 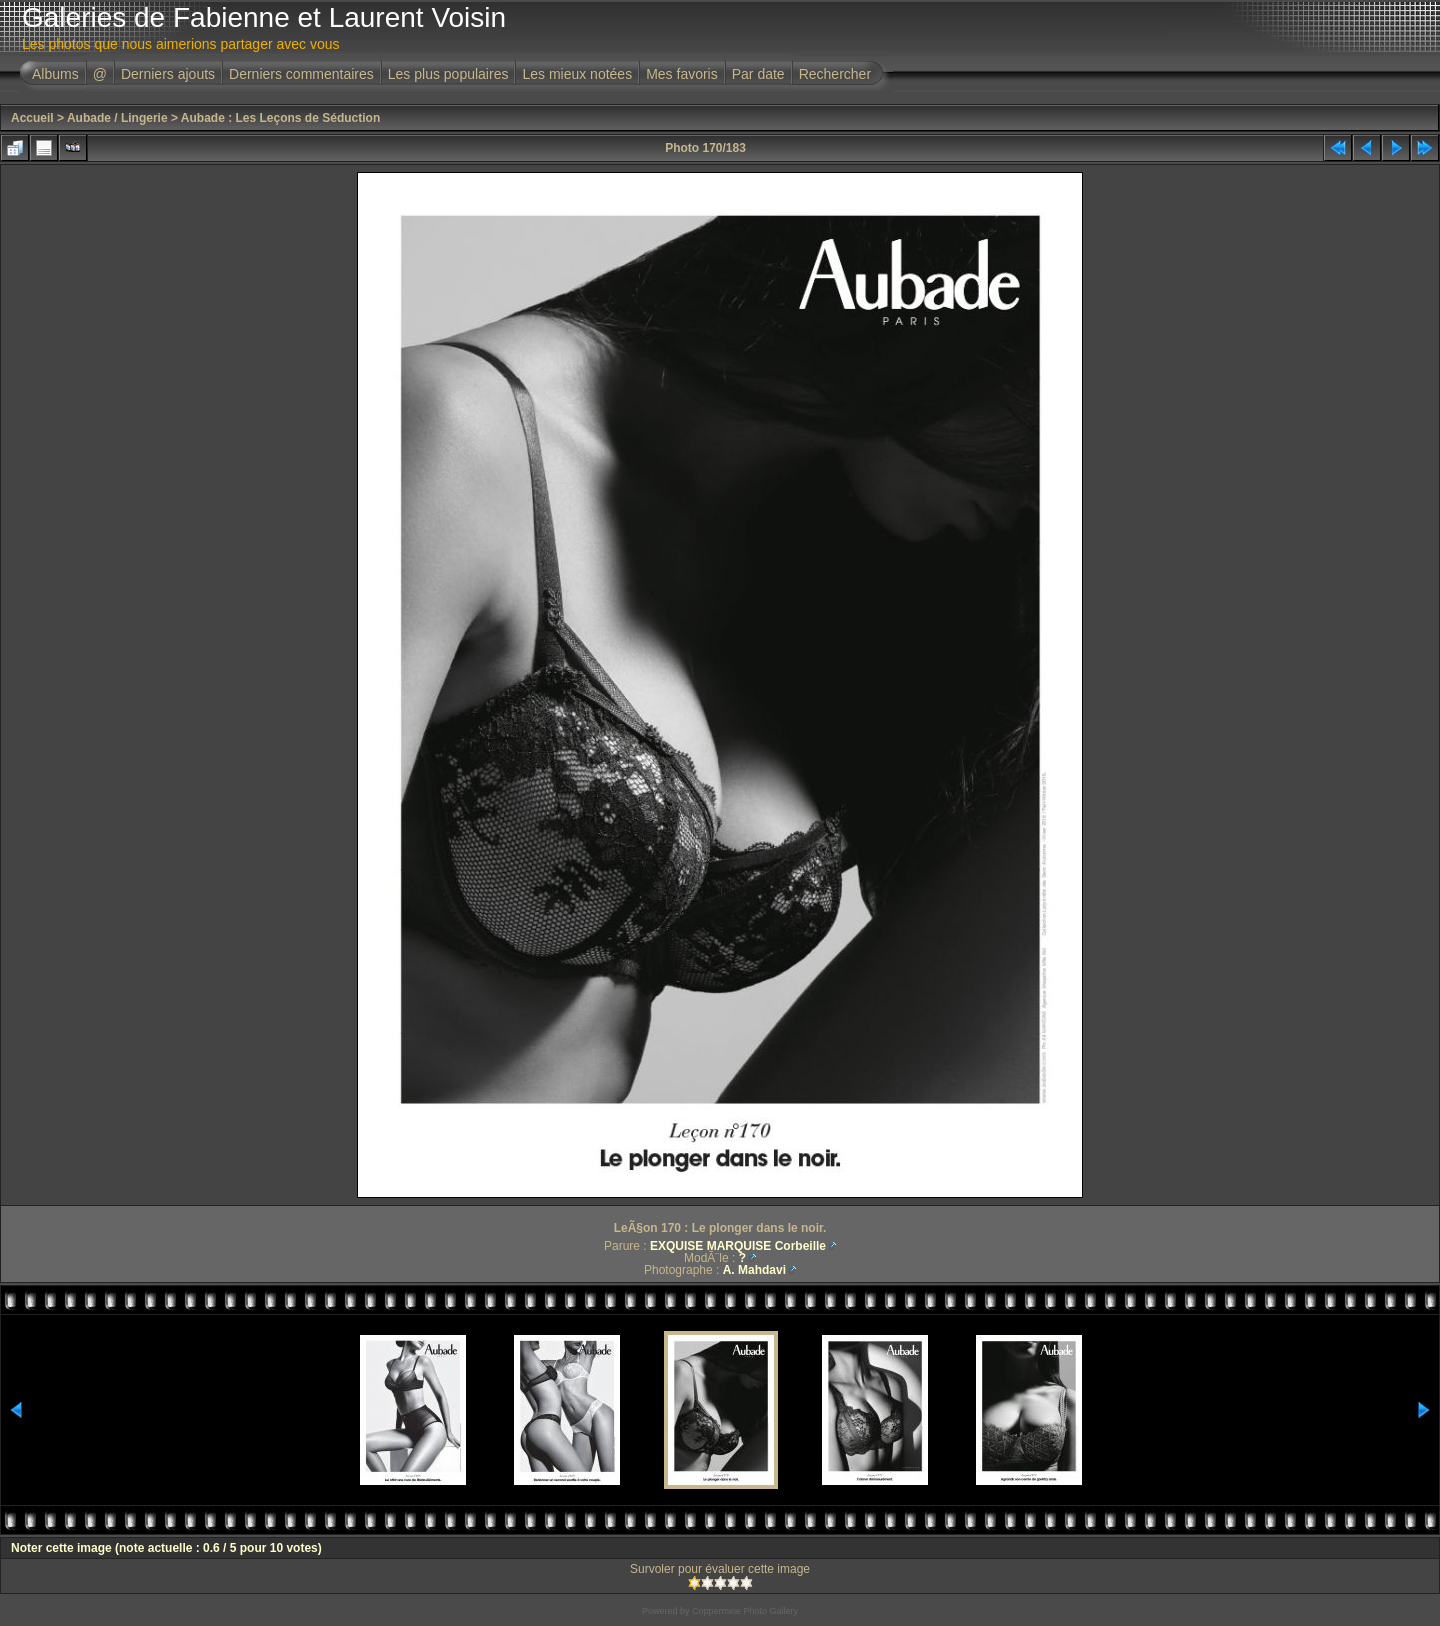 I want to click on Par date, so click(x=758, y=74).